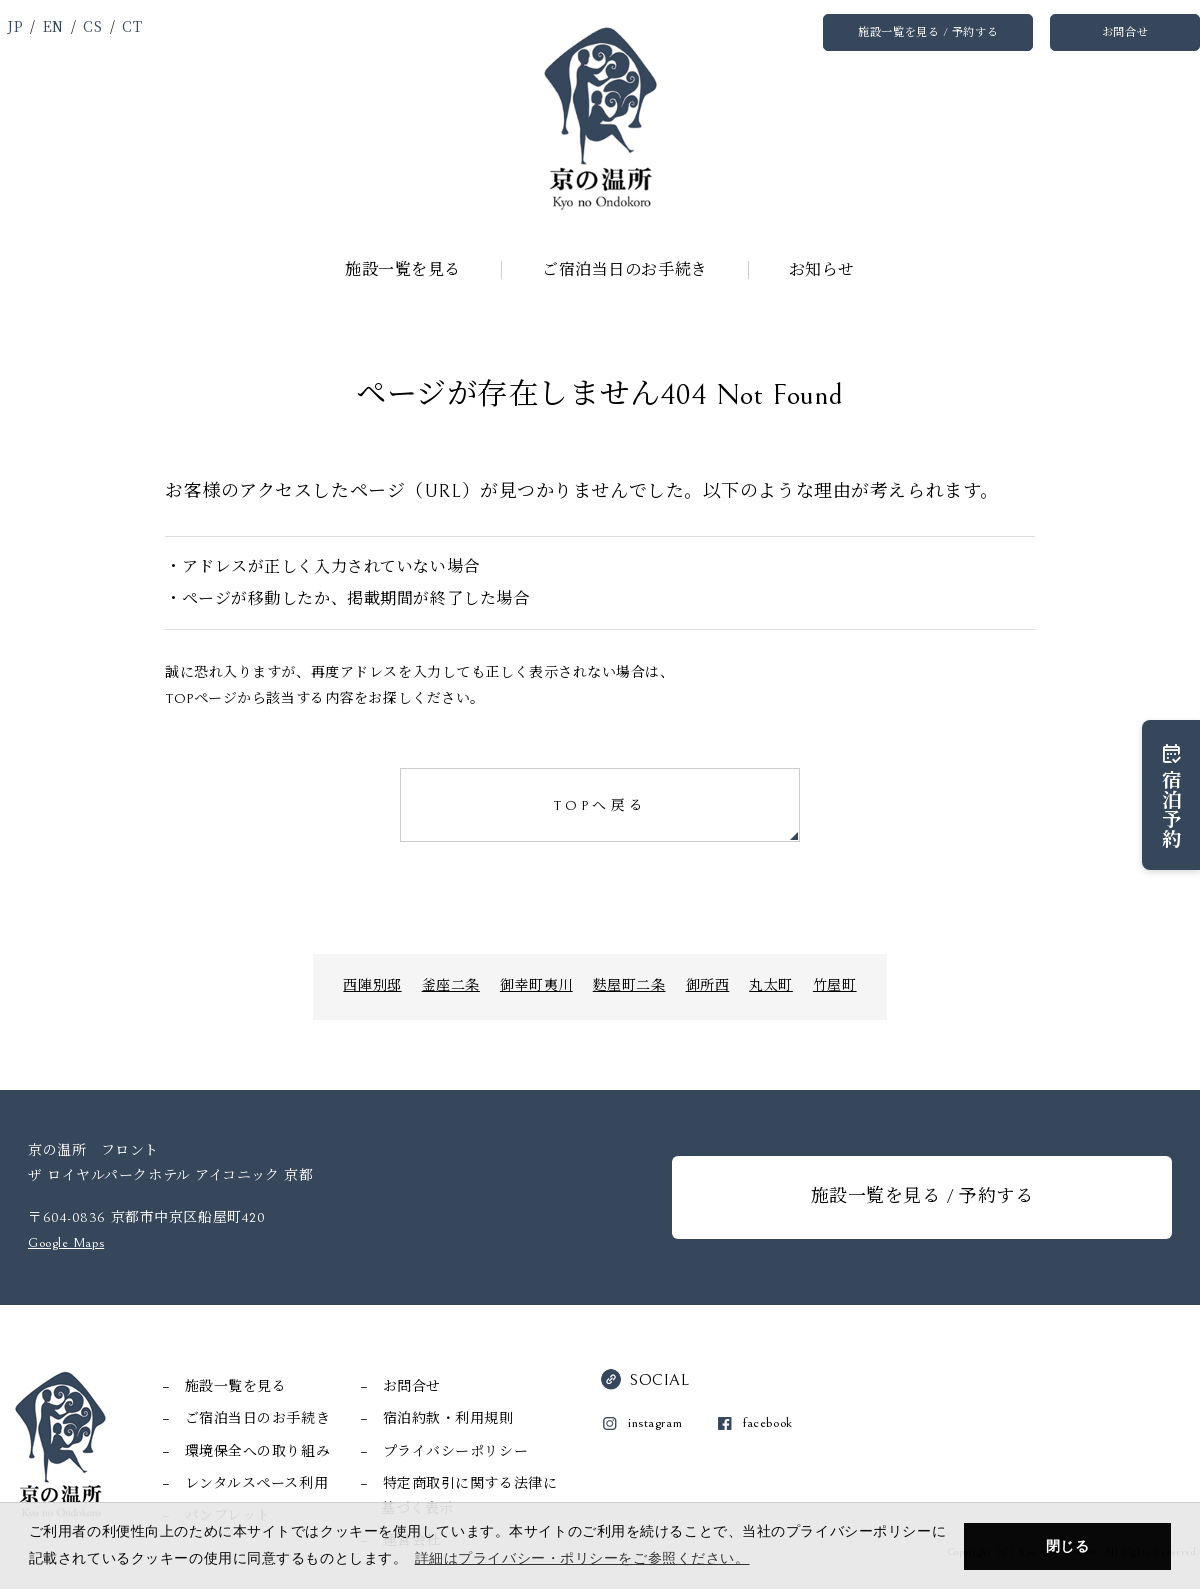 Image resolution: width=1200 pixels, height=1589 pixels. Describe the element at coordinates (708, 986) in the screenshot. I see `御所西` at that location.